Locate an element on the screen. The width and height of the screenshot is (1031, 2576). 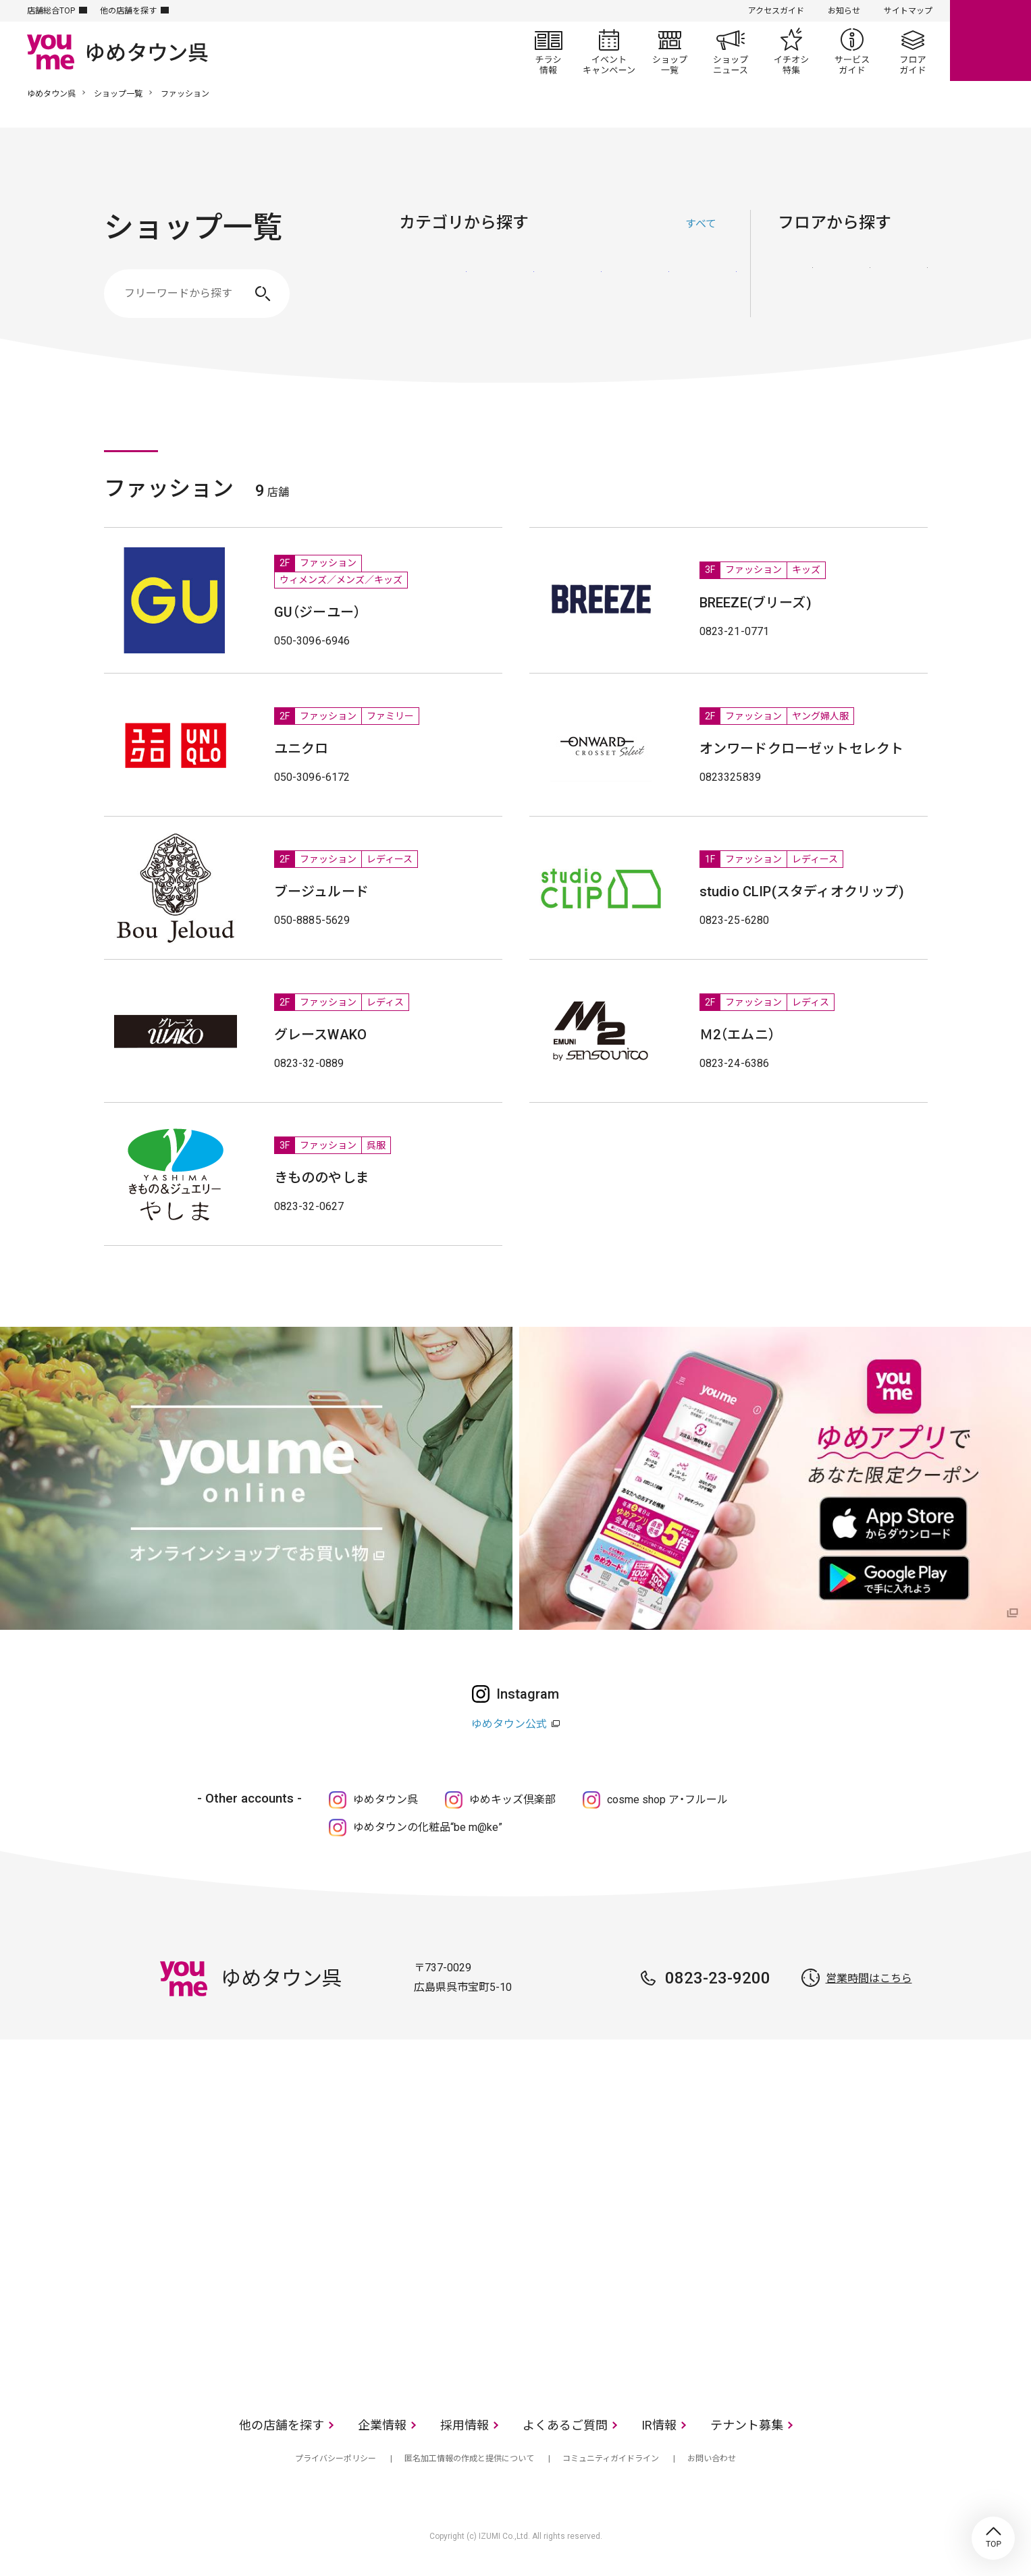
Ｍ2（エムニ） is located at coordinates (737, 1034).